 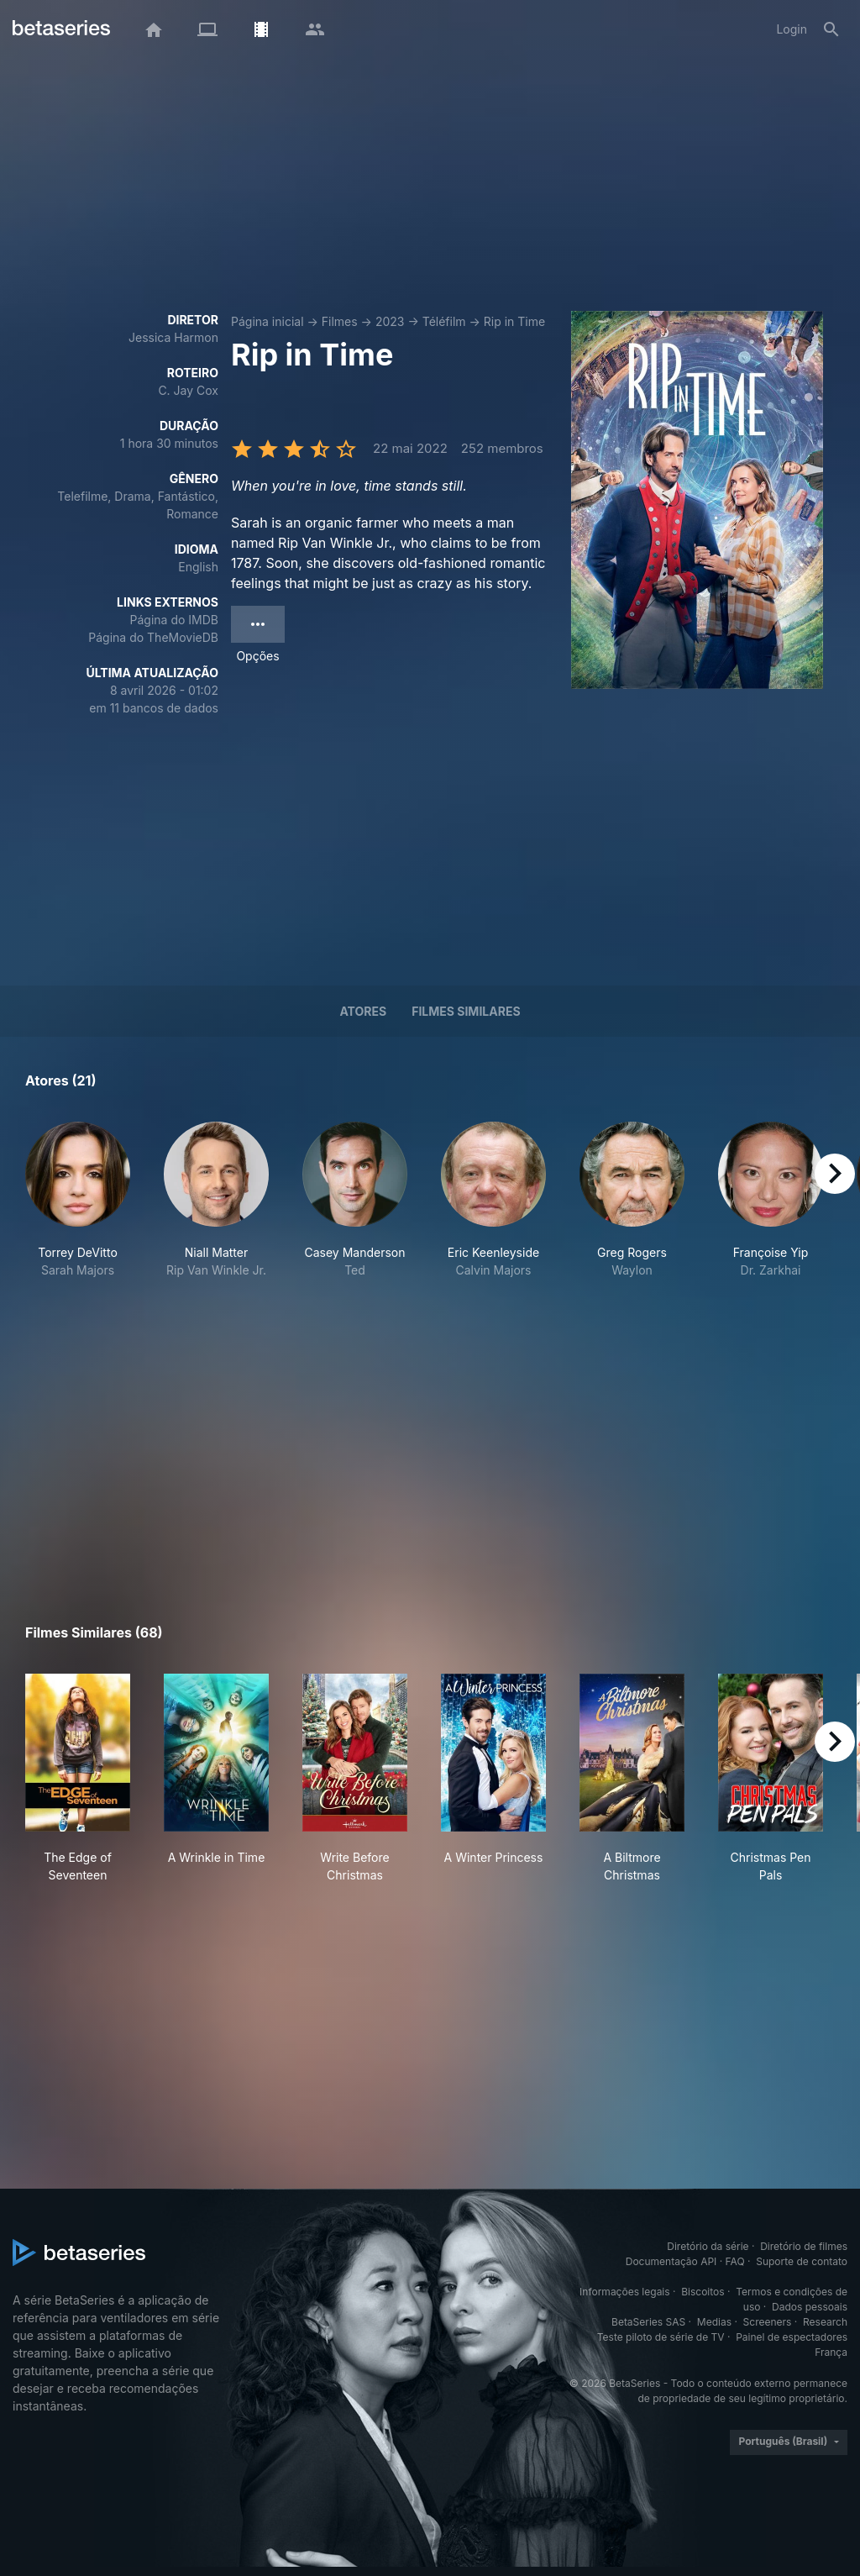 I want to click on Dados pessoais, so click(x=809, y=2306).